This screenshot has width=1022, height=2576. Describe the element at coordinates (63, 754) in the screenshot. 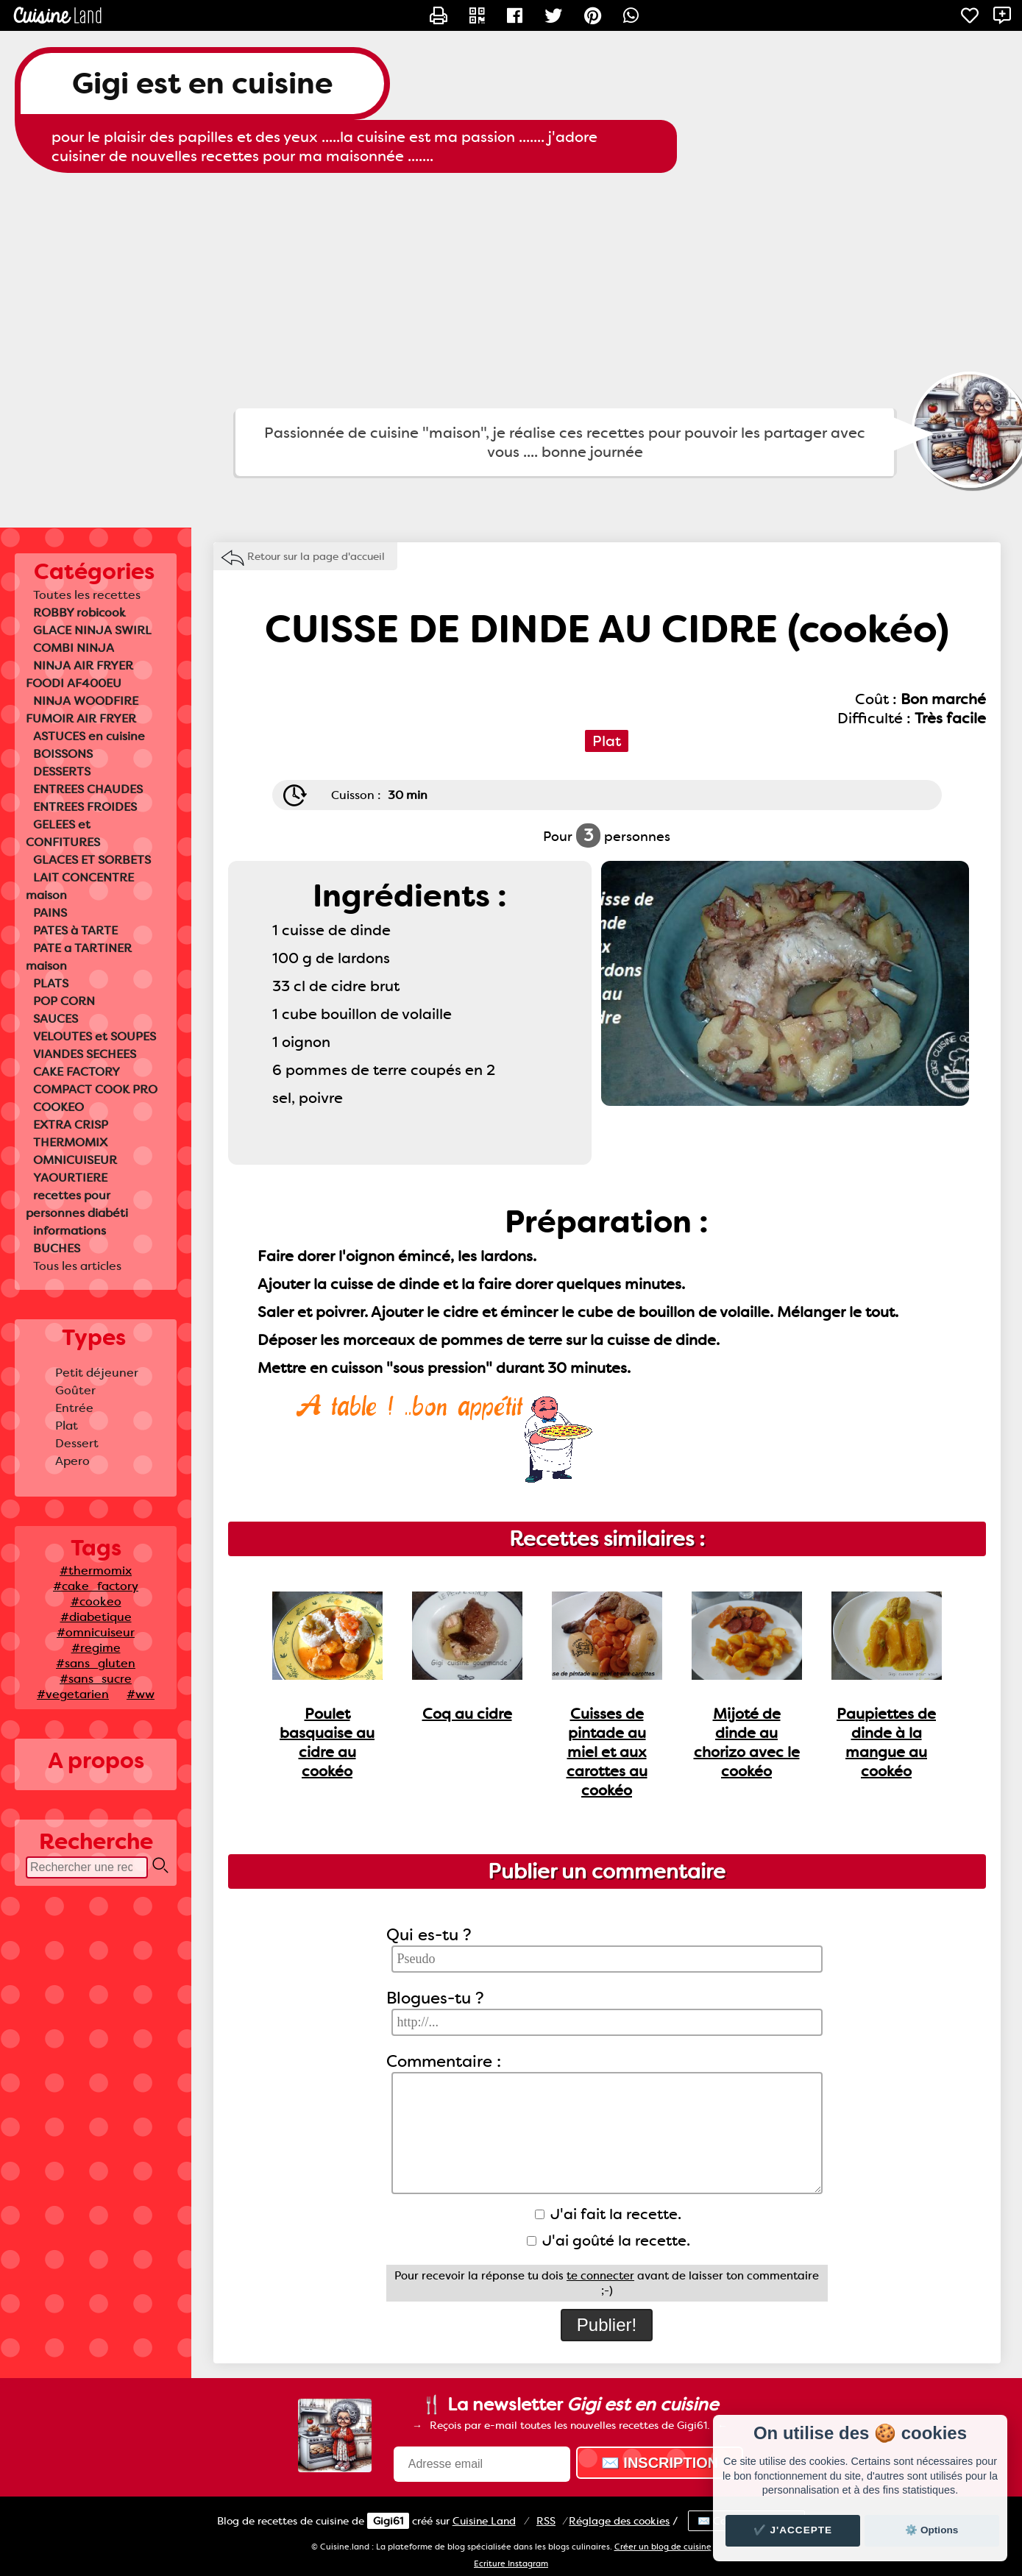

I see `BOISSONS` at that location.